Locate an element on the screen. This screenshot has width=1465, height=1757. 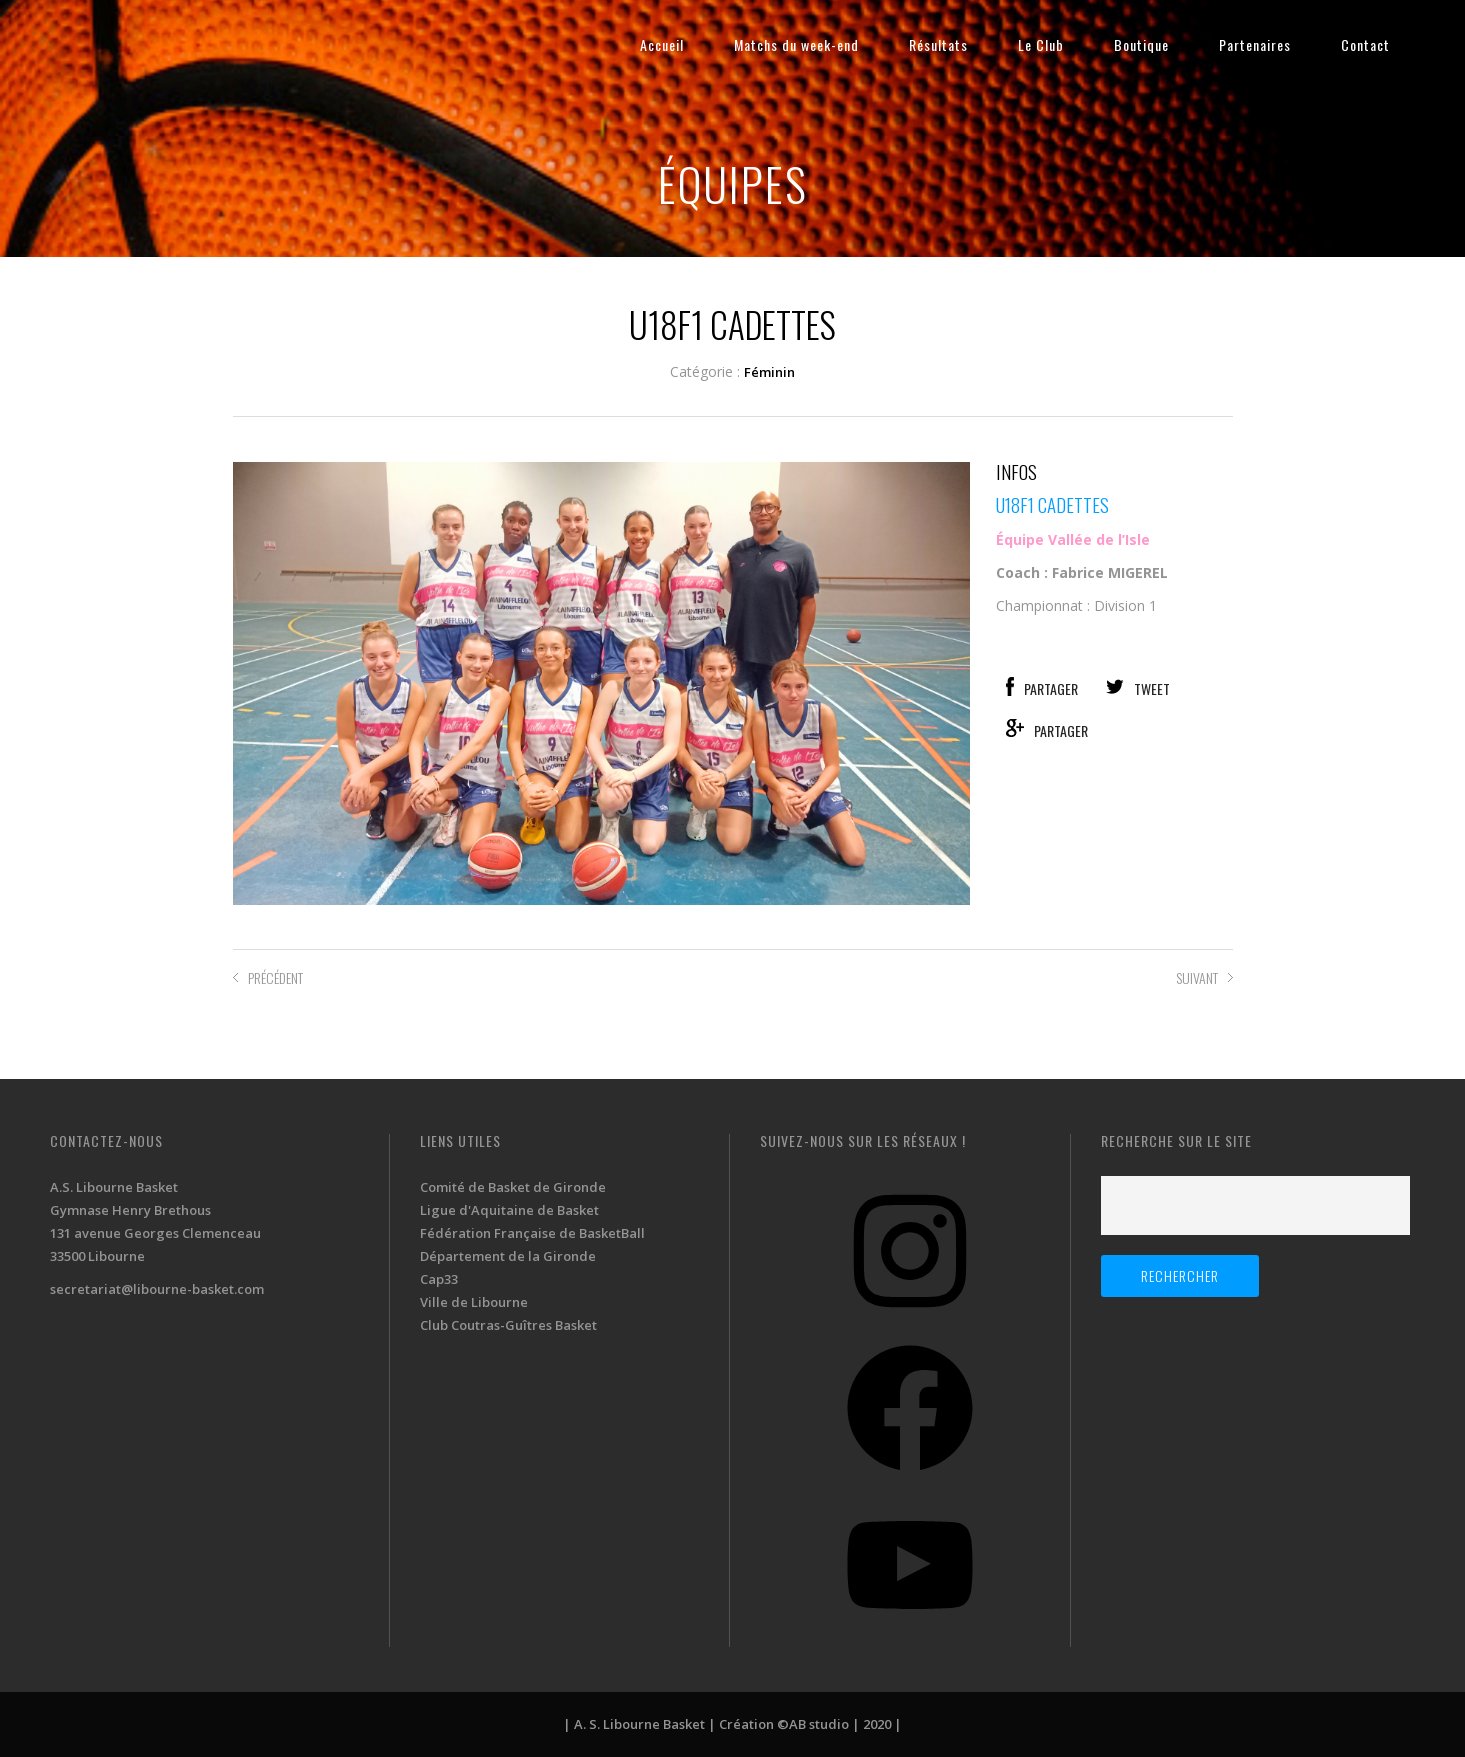
PRÉCÉDENT is located at coordinates (275, 977).